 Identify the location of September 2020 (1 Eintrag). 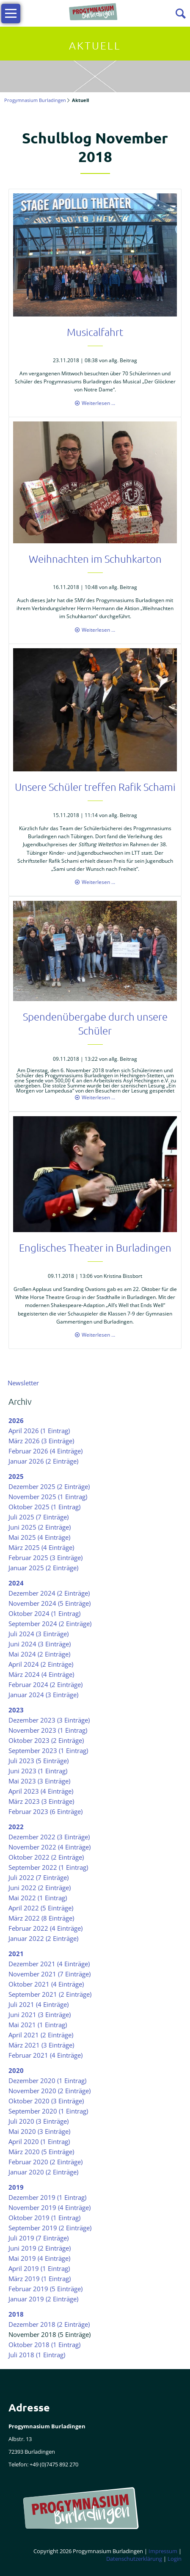
(48, 2111).